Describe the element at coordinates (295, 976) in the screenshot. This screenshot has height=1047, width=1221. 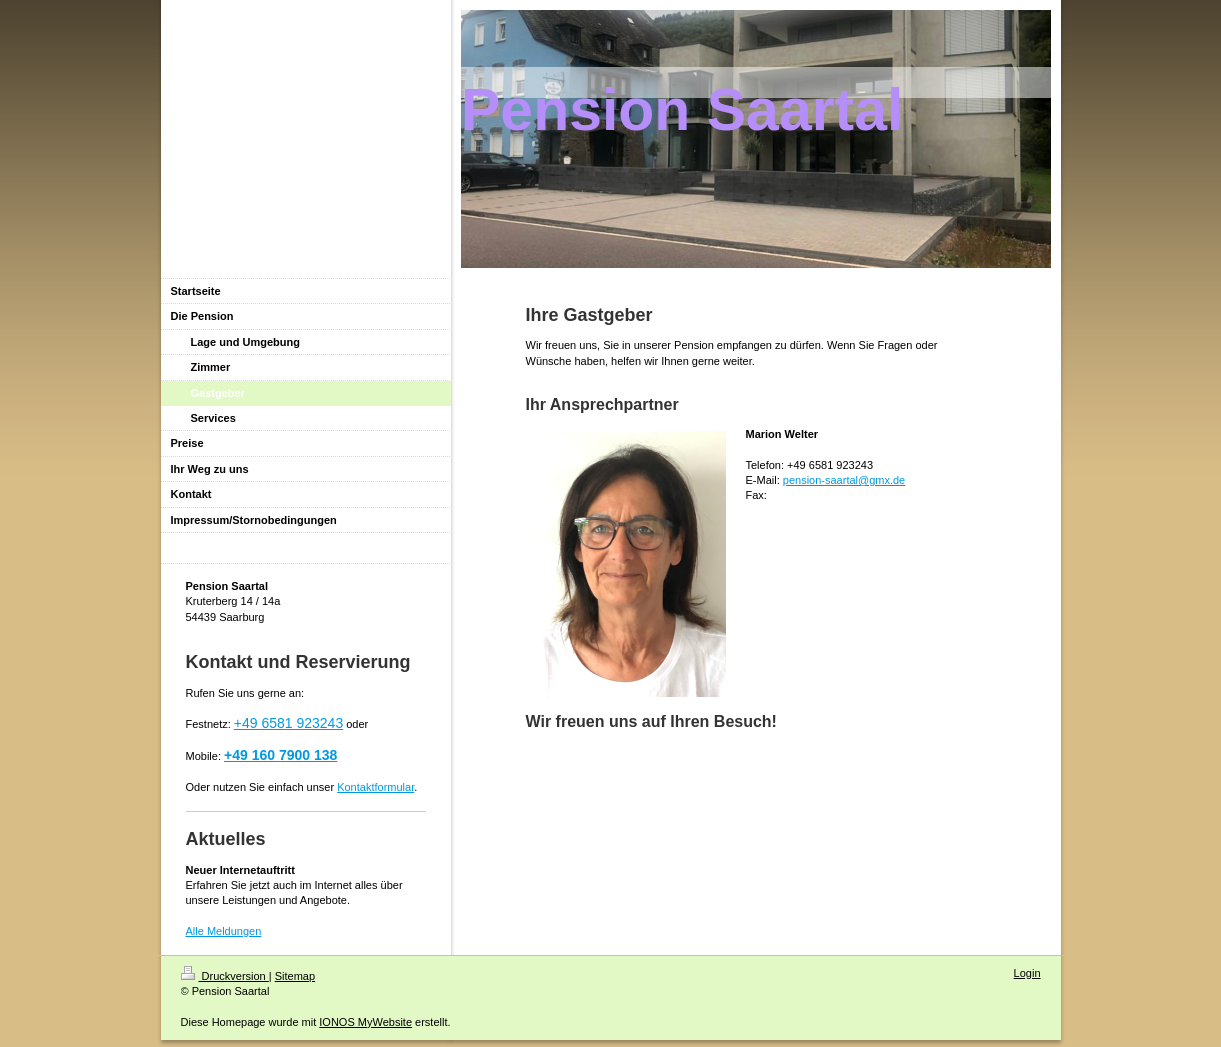
I see `Sitemap` at that location.